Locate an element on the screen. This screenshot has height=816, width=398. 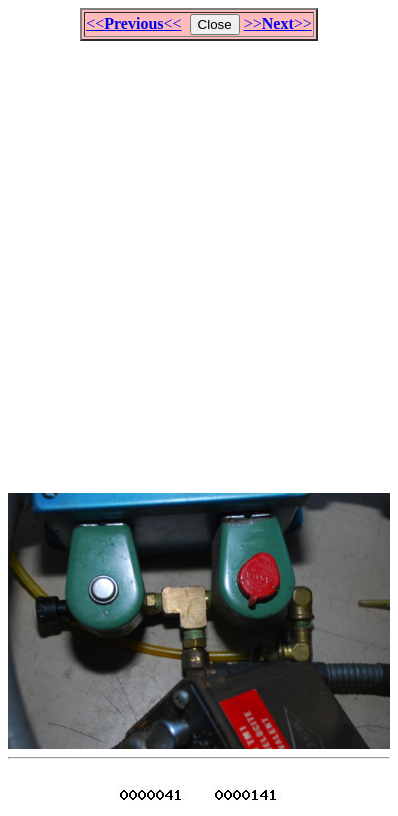
>>>> is located at coordinates (278, 23).